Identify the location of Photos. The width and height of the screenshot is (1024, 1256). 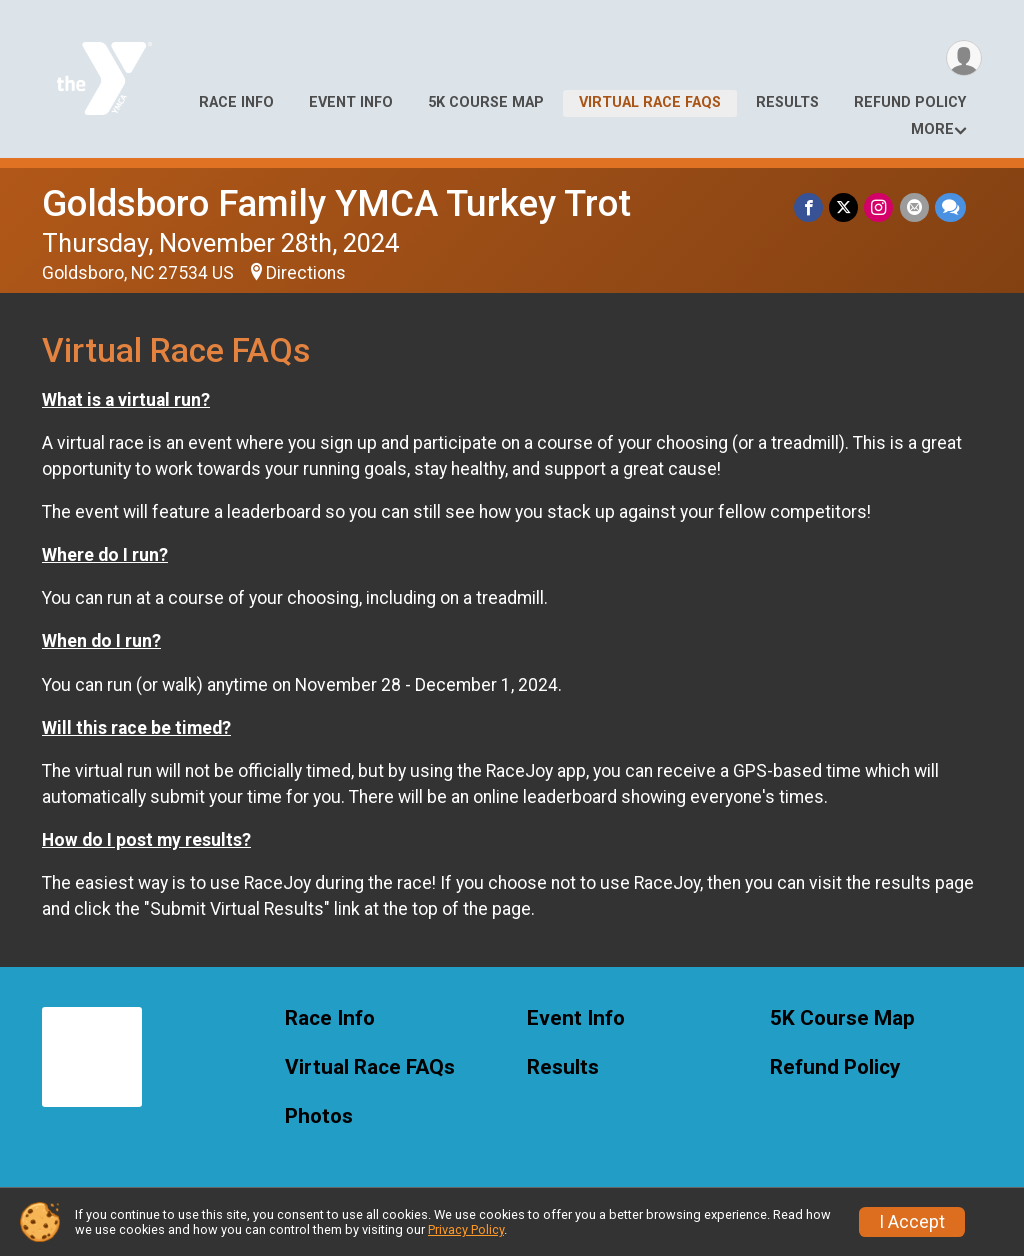
(319, 1116).